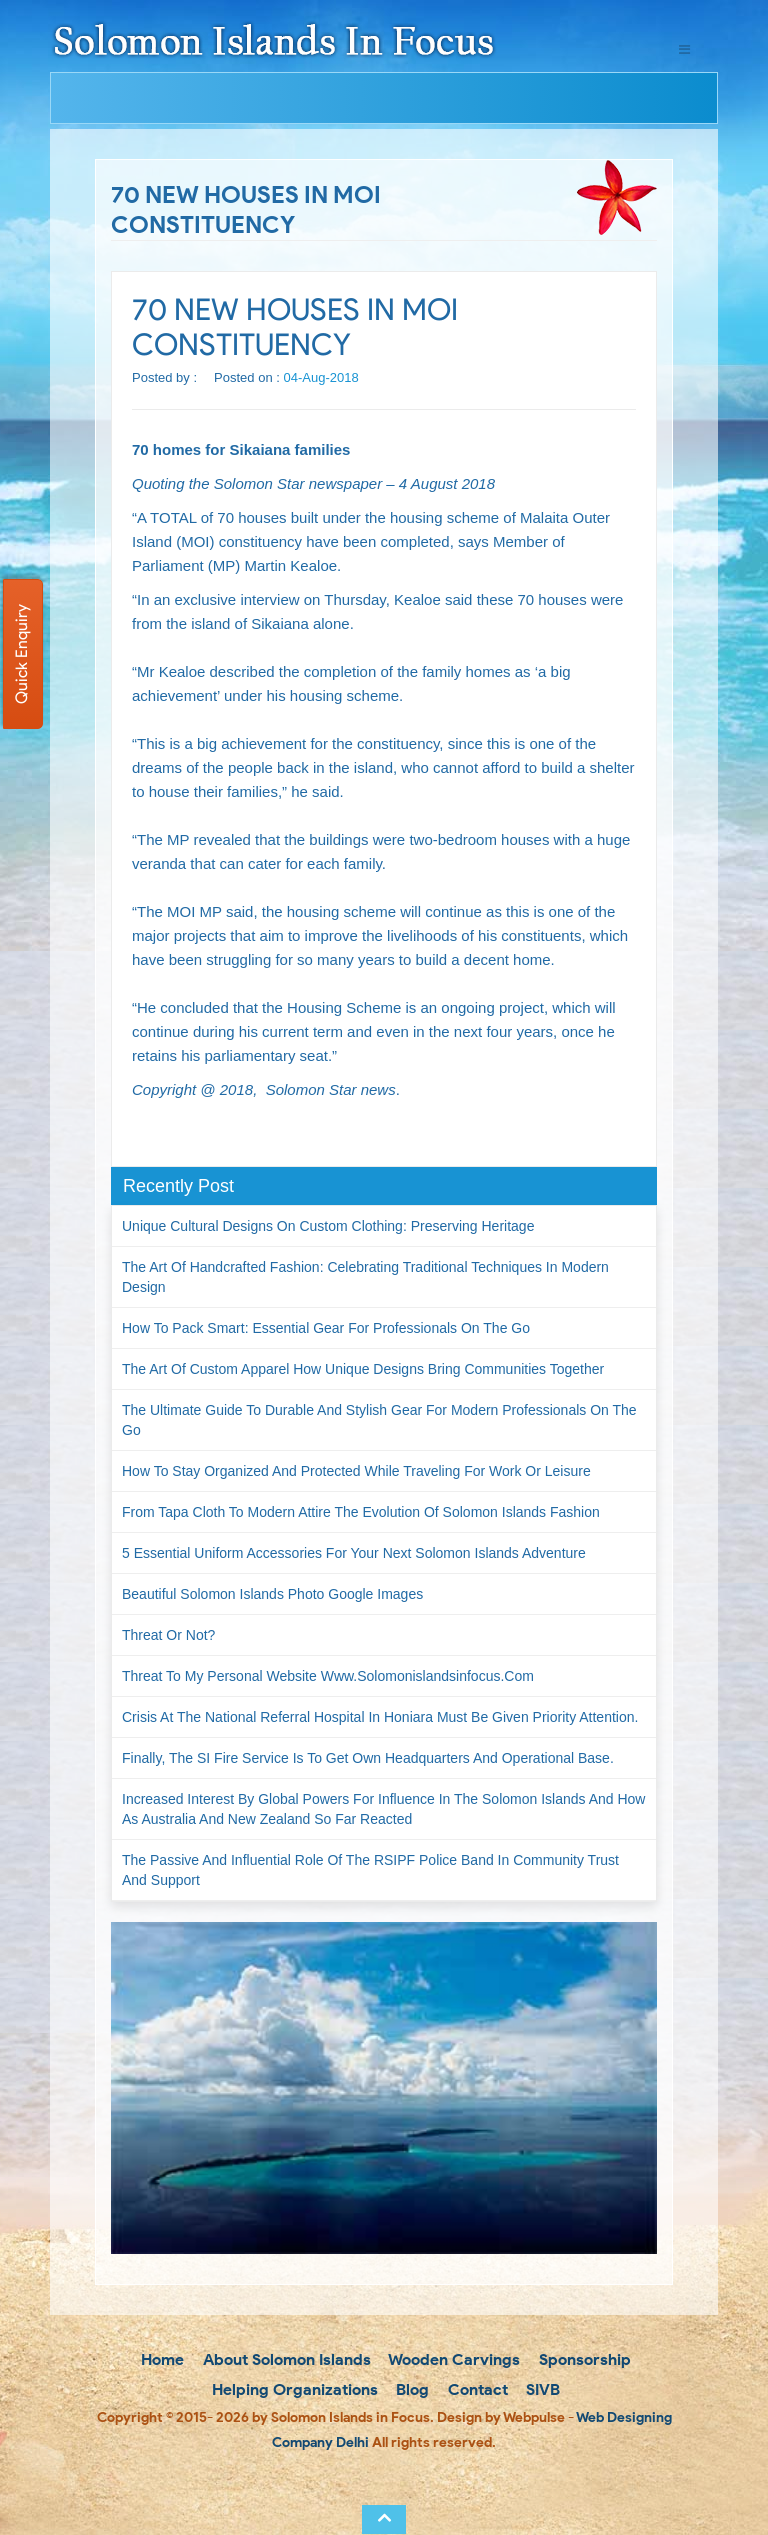  I want to click on The Ultimate Guide to Durable and Stylish Gear for Modern Professionals on the Go, so click(379, 1420).